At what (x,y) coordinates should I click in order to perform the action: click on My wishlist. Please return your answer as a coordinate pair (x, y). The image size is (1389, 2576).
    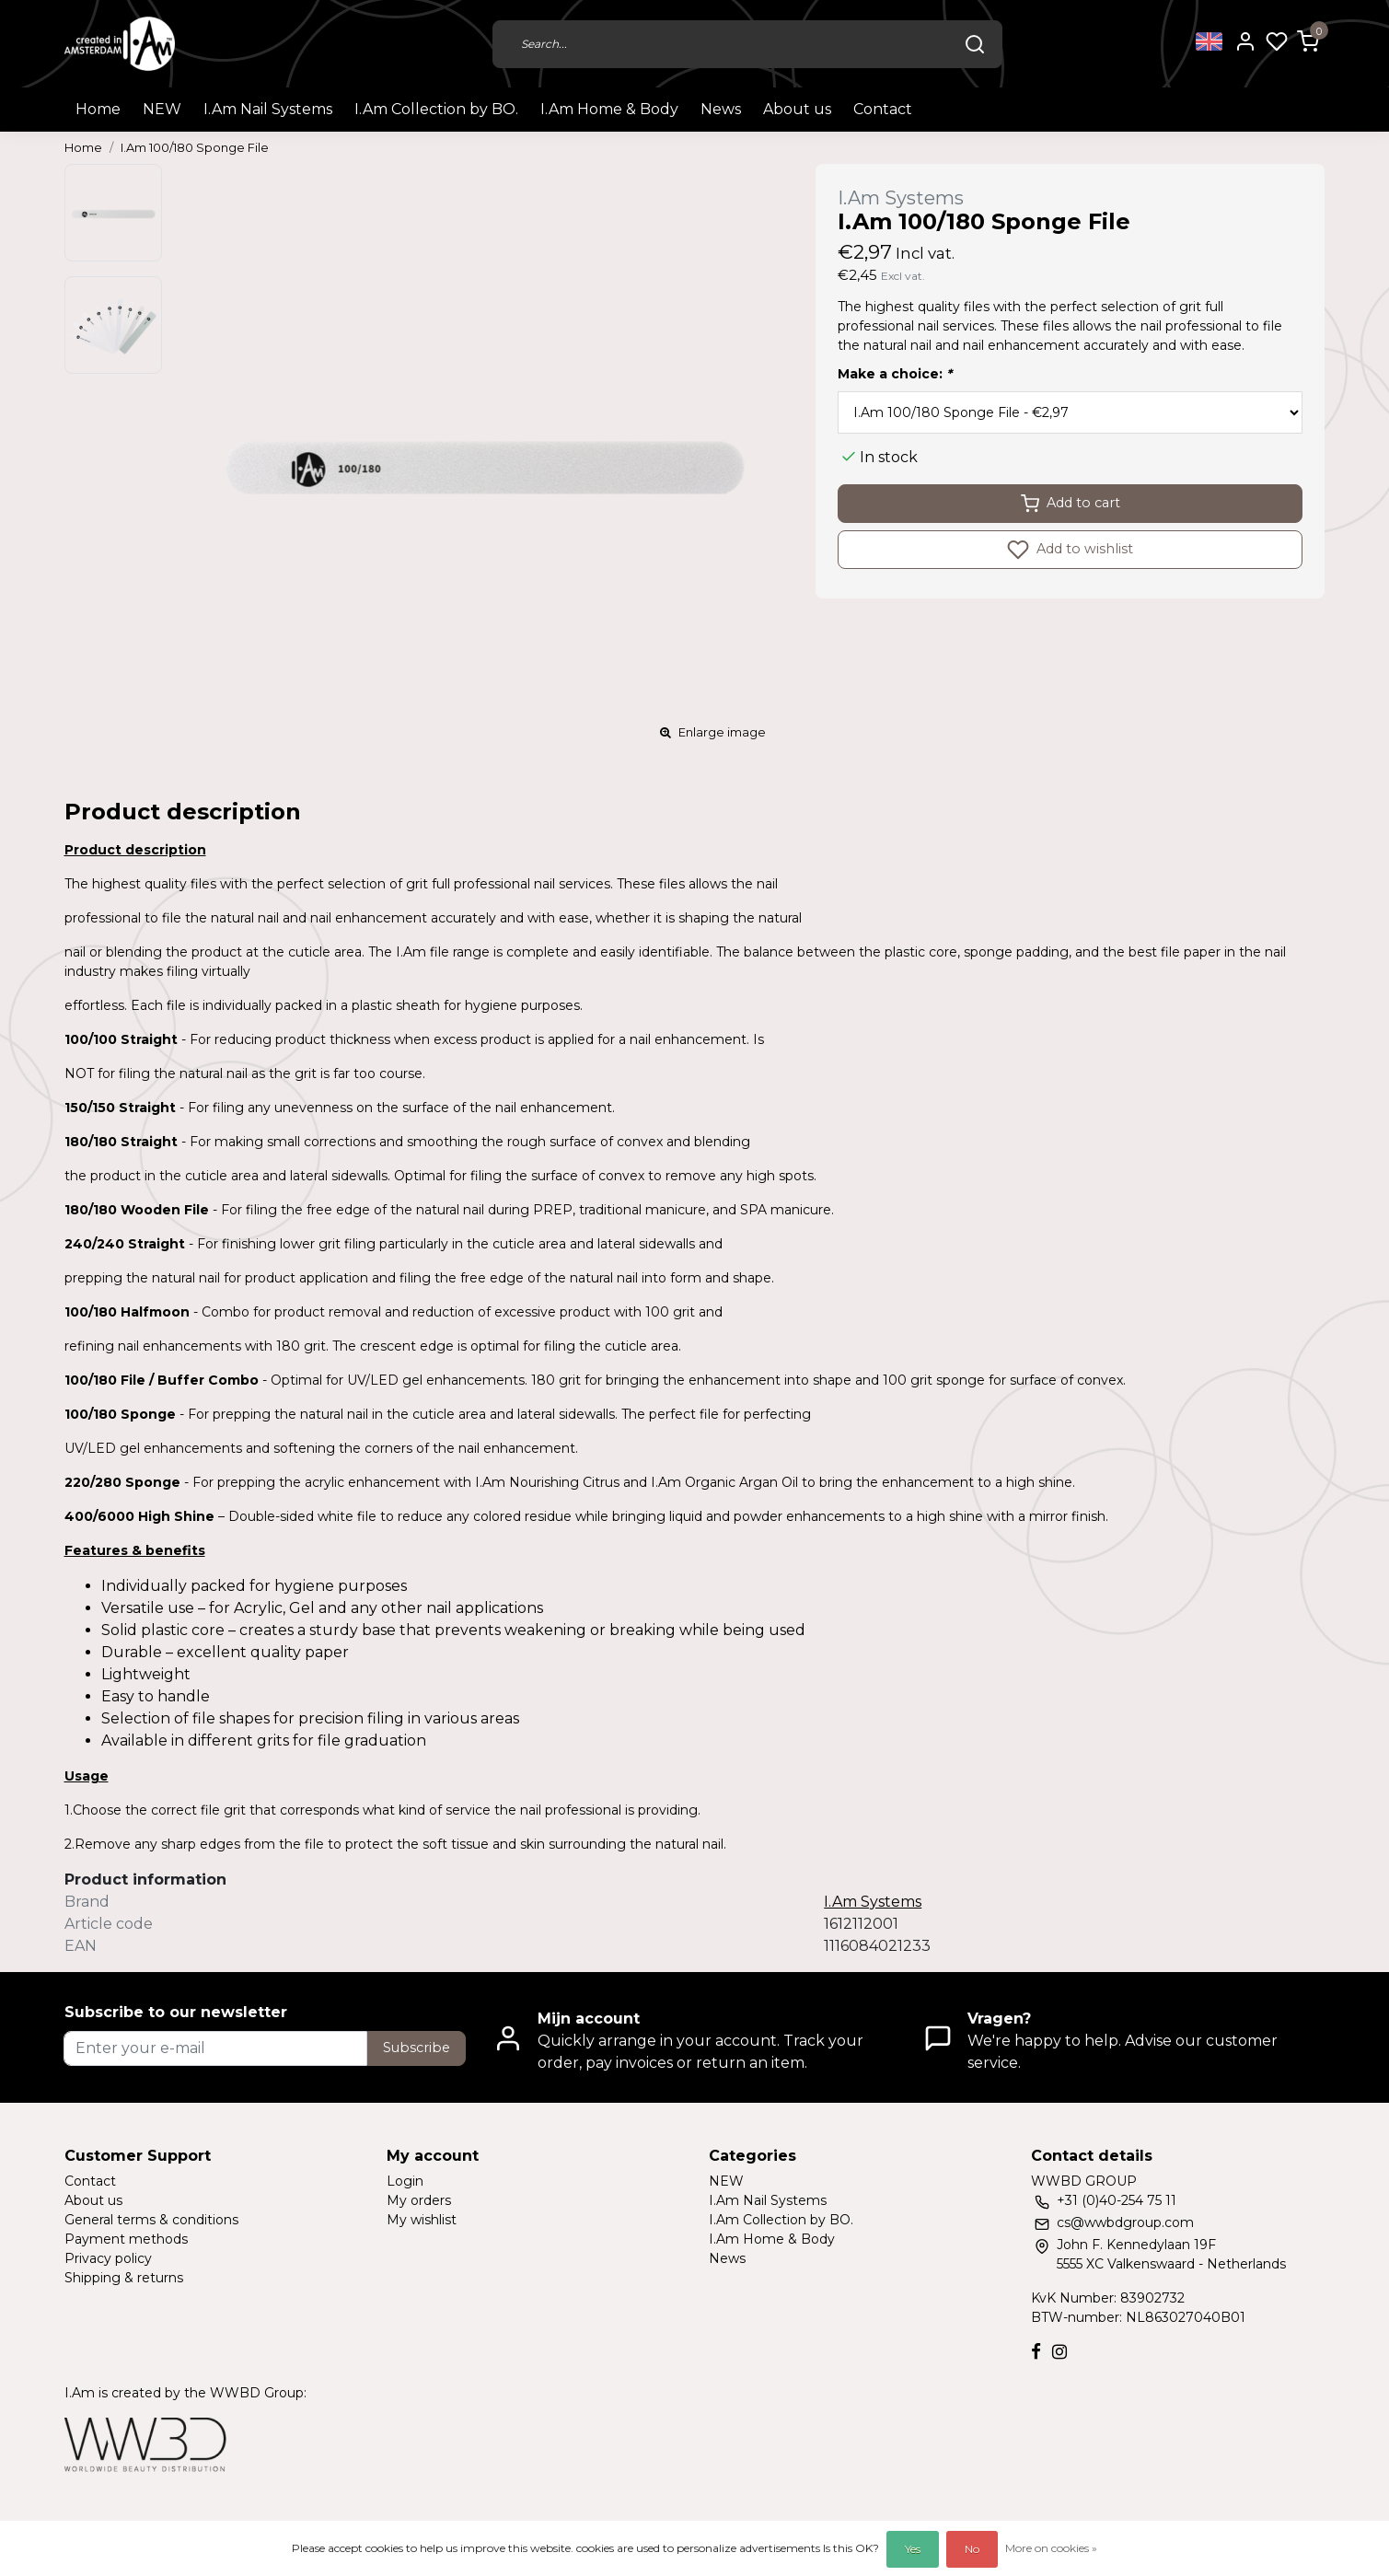
    Looking at the image, I should click on (422, 2219).